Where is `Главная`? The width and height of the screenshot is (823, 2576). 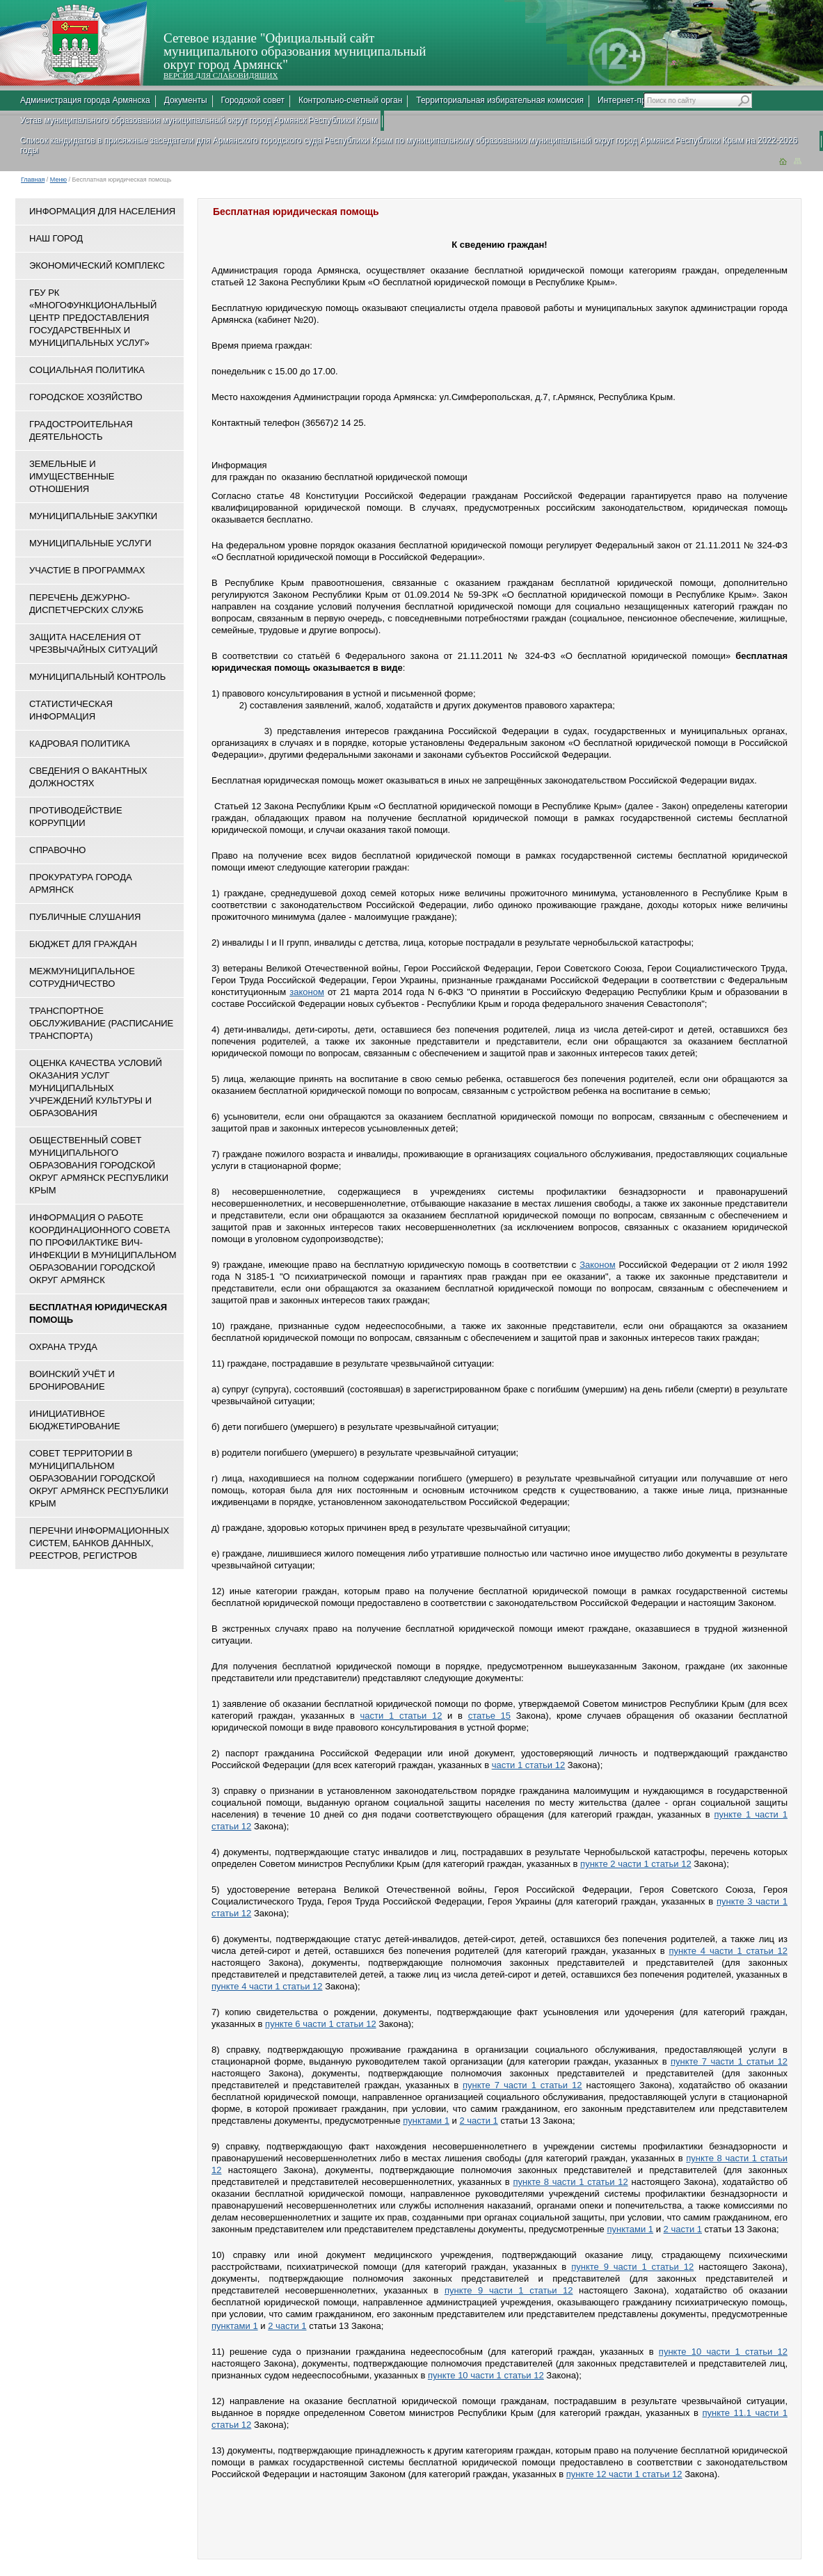
Главная is located at coordinates (33, 179).